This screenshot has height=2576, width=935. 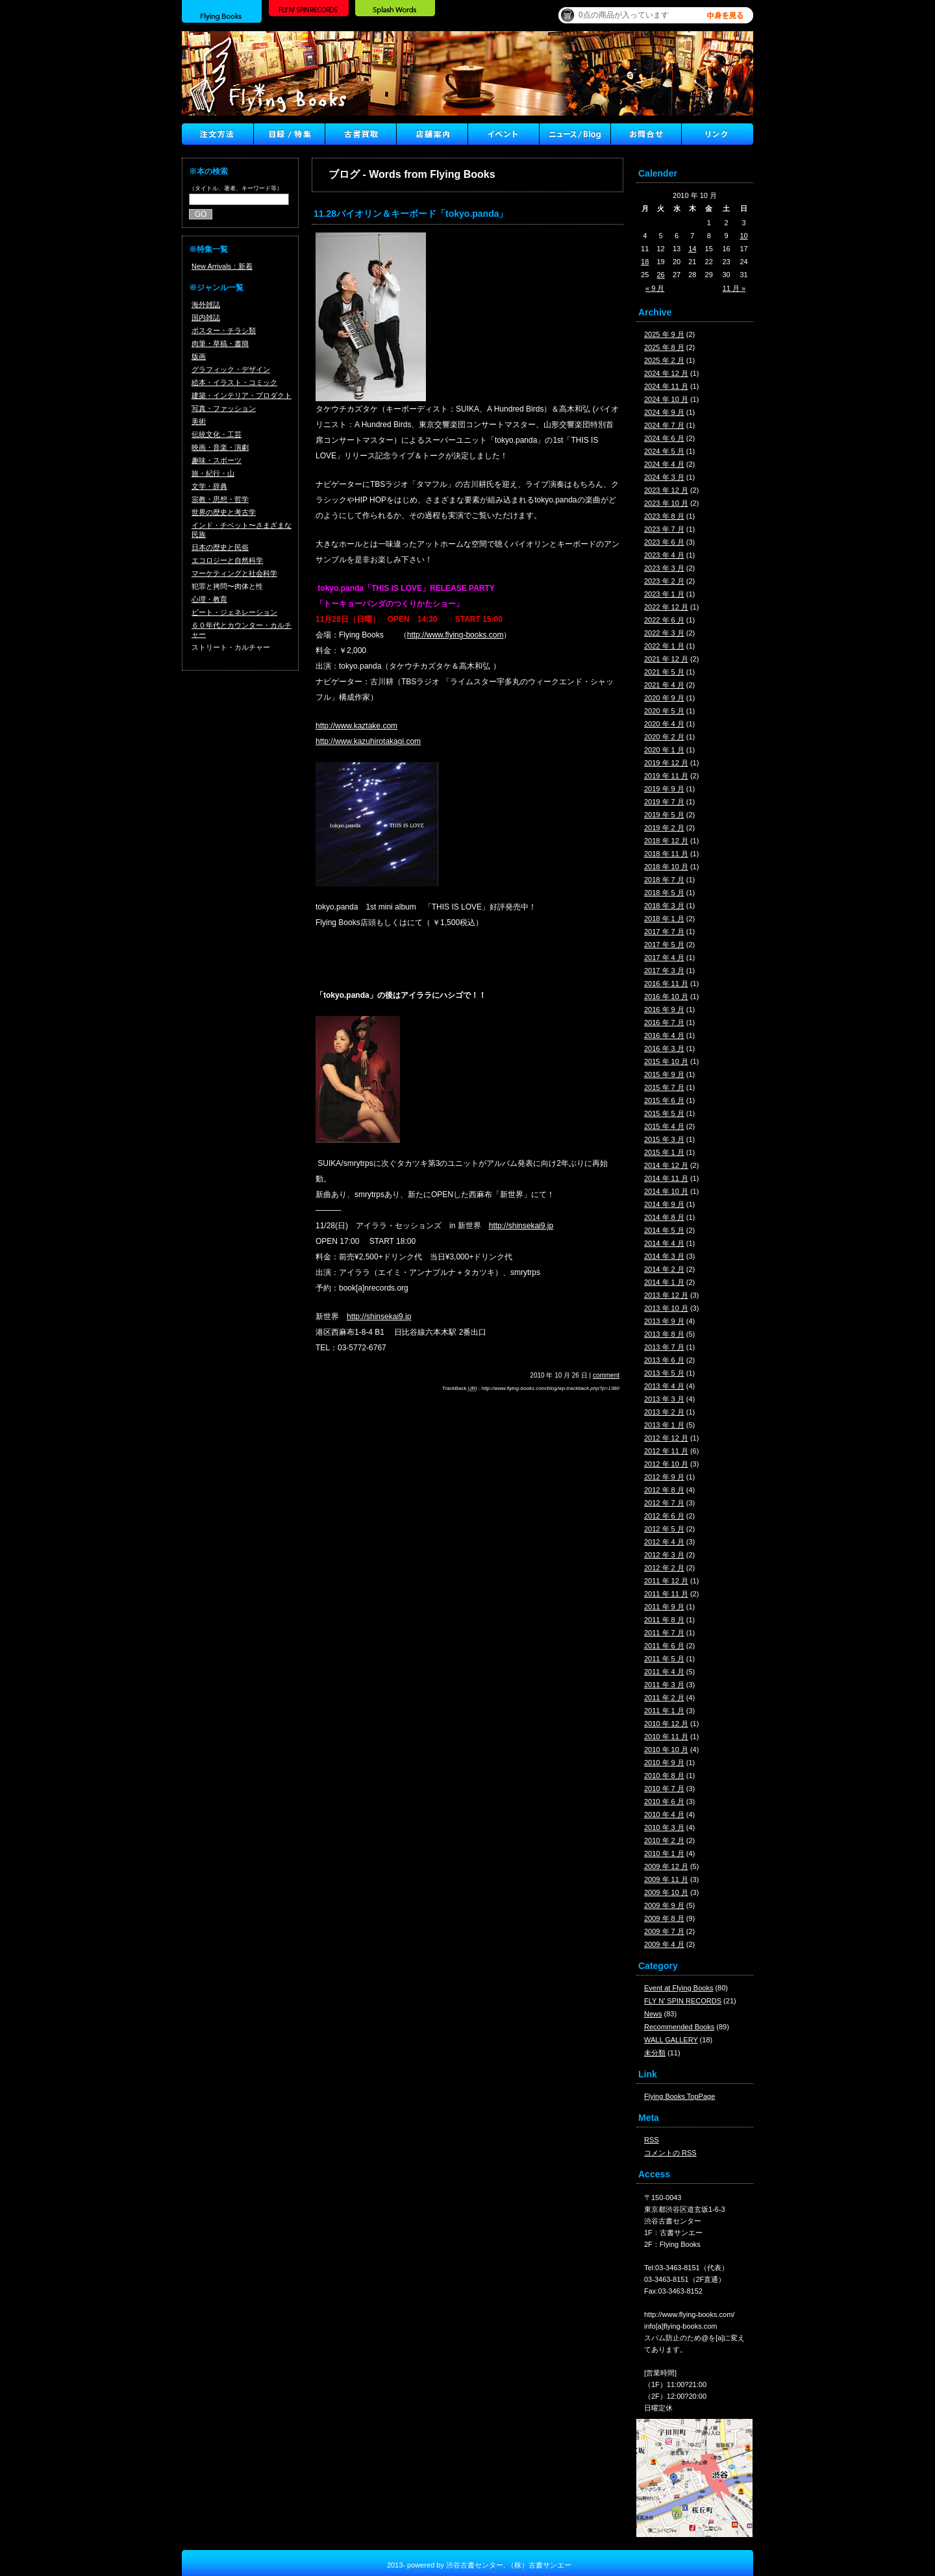 What do you see at coordinates (664, 698) in the screenshot?
I see `2020 年 9 月` at bounding box center [664, 698].